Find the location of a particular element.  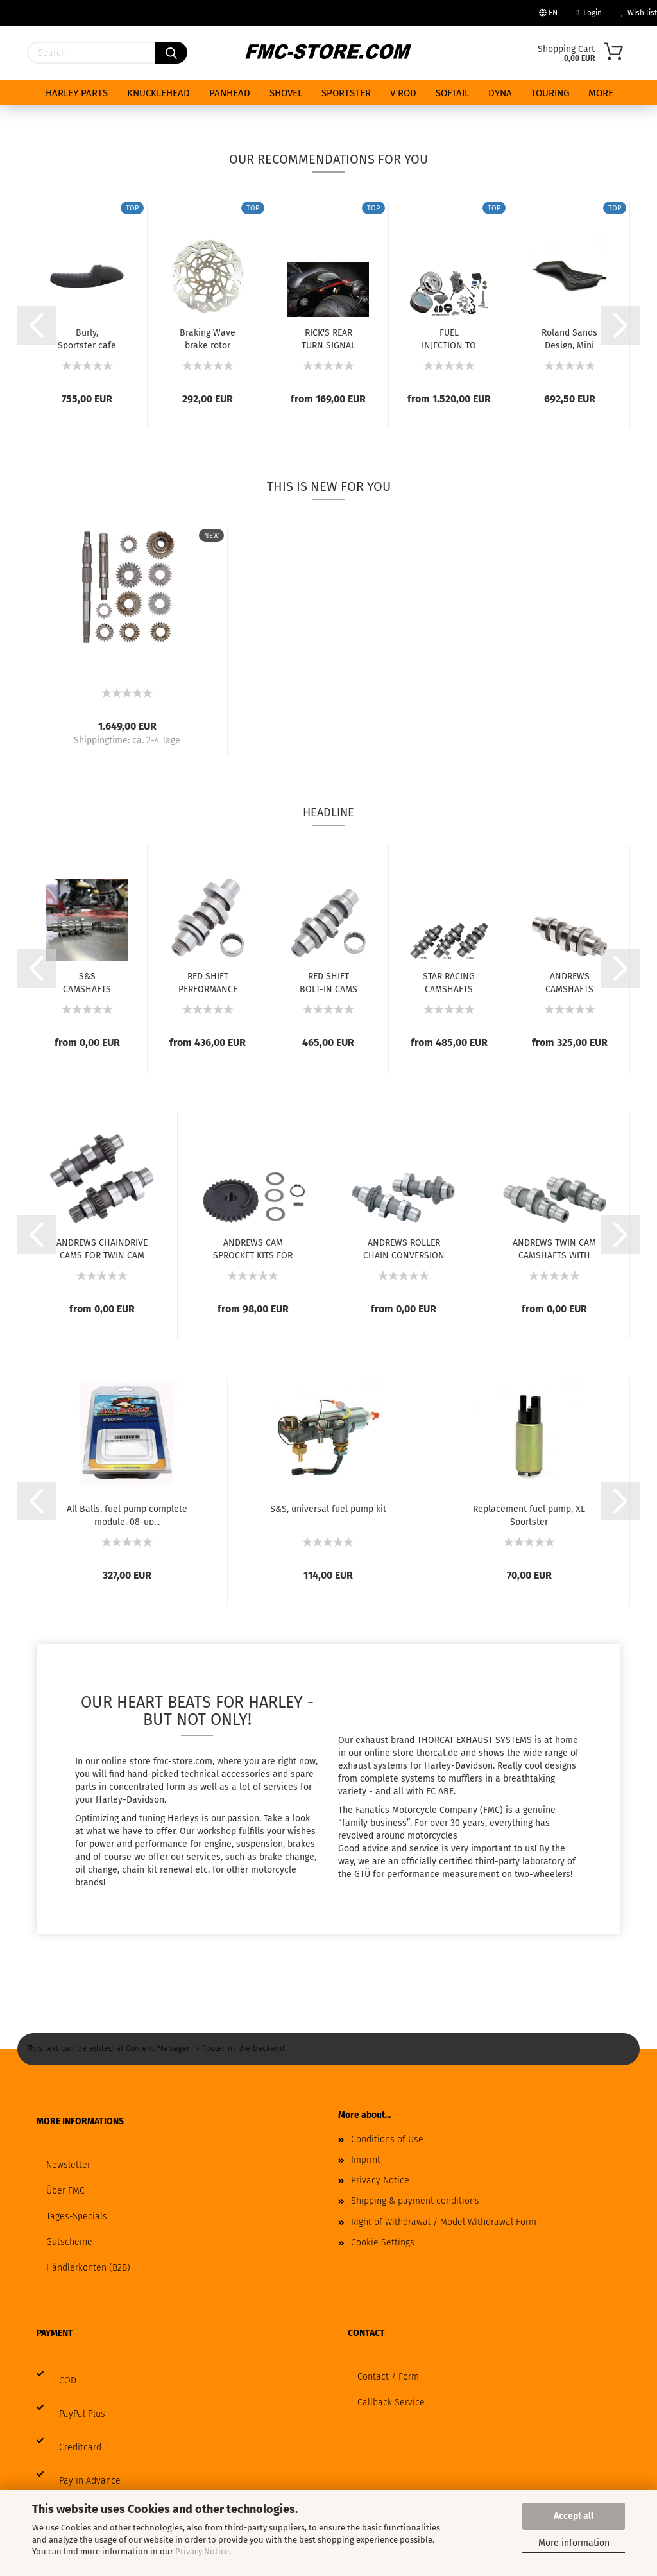

Cookie Settings is located at coordinates (382, 2242).